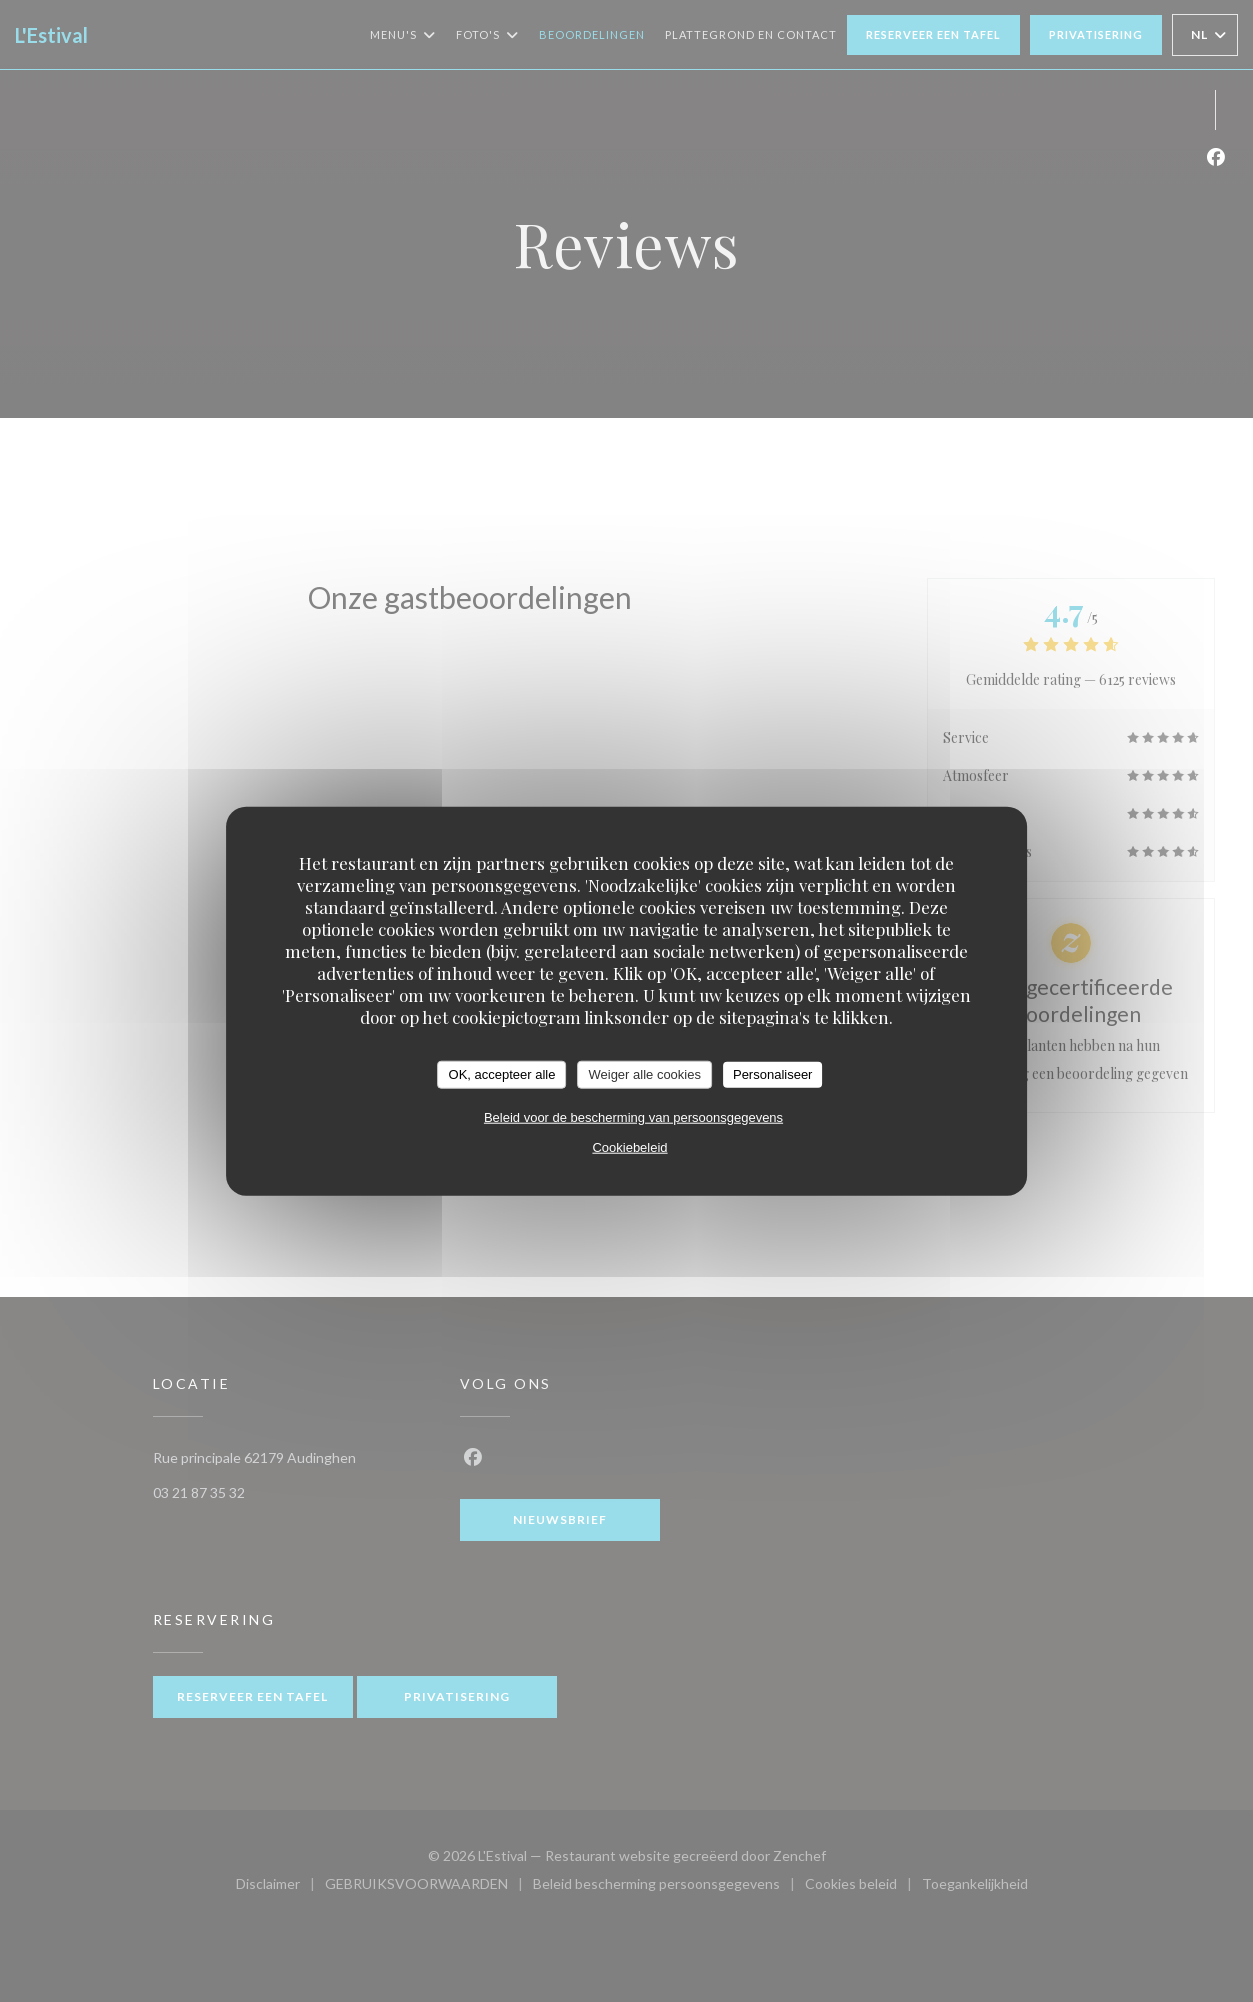  Describe the element at coordinates (633, 1116) in the screenshot. I see `Beleid voor de bescherming van persoonsgegevens [link]` at that location.